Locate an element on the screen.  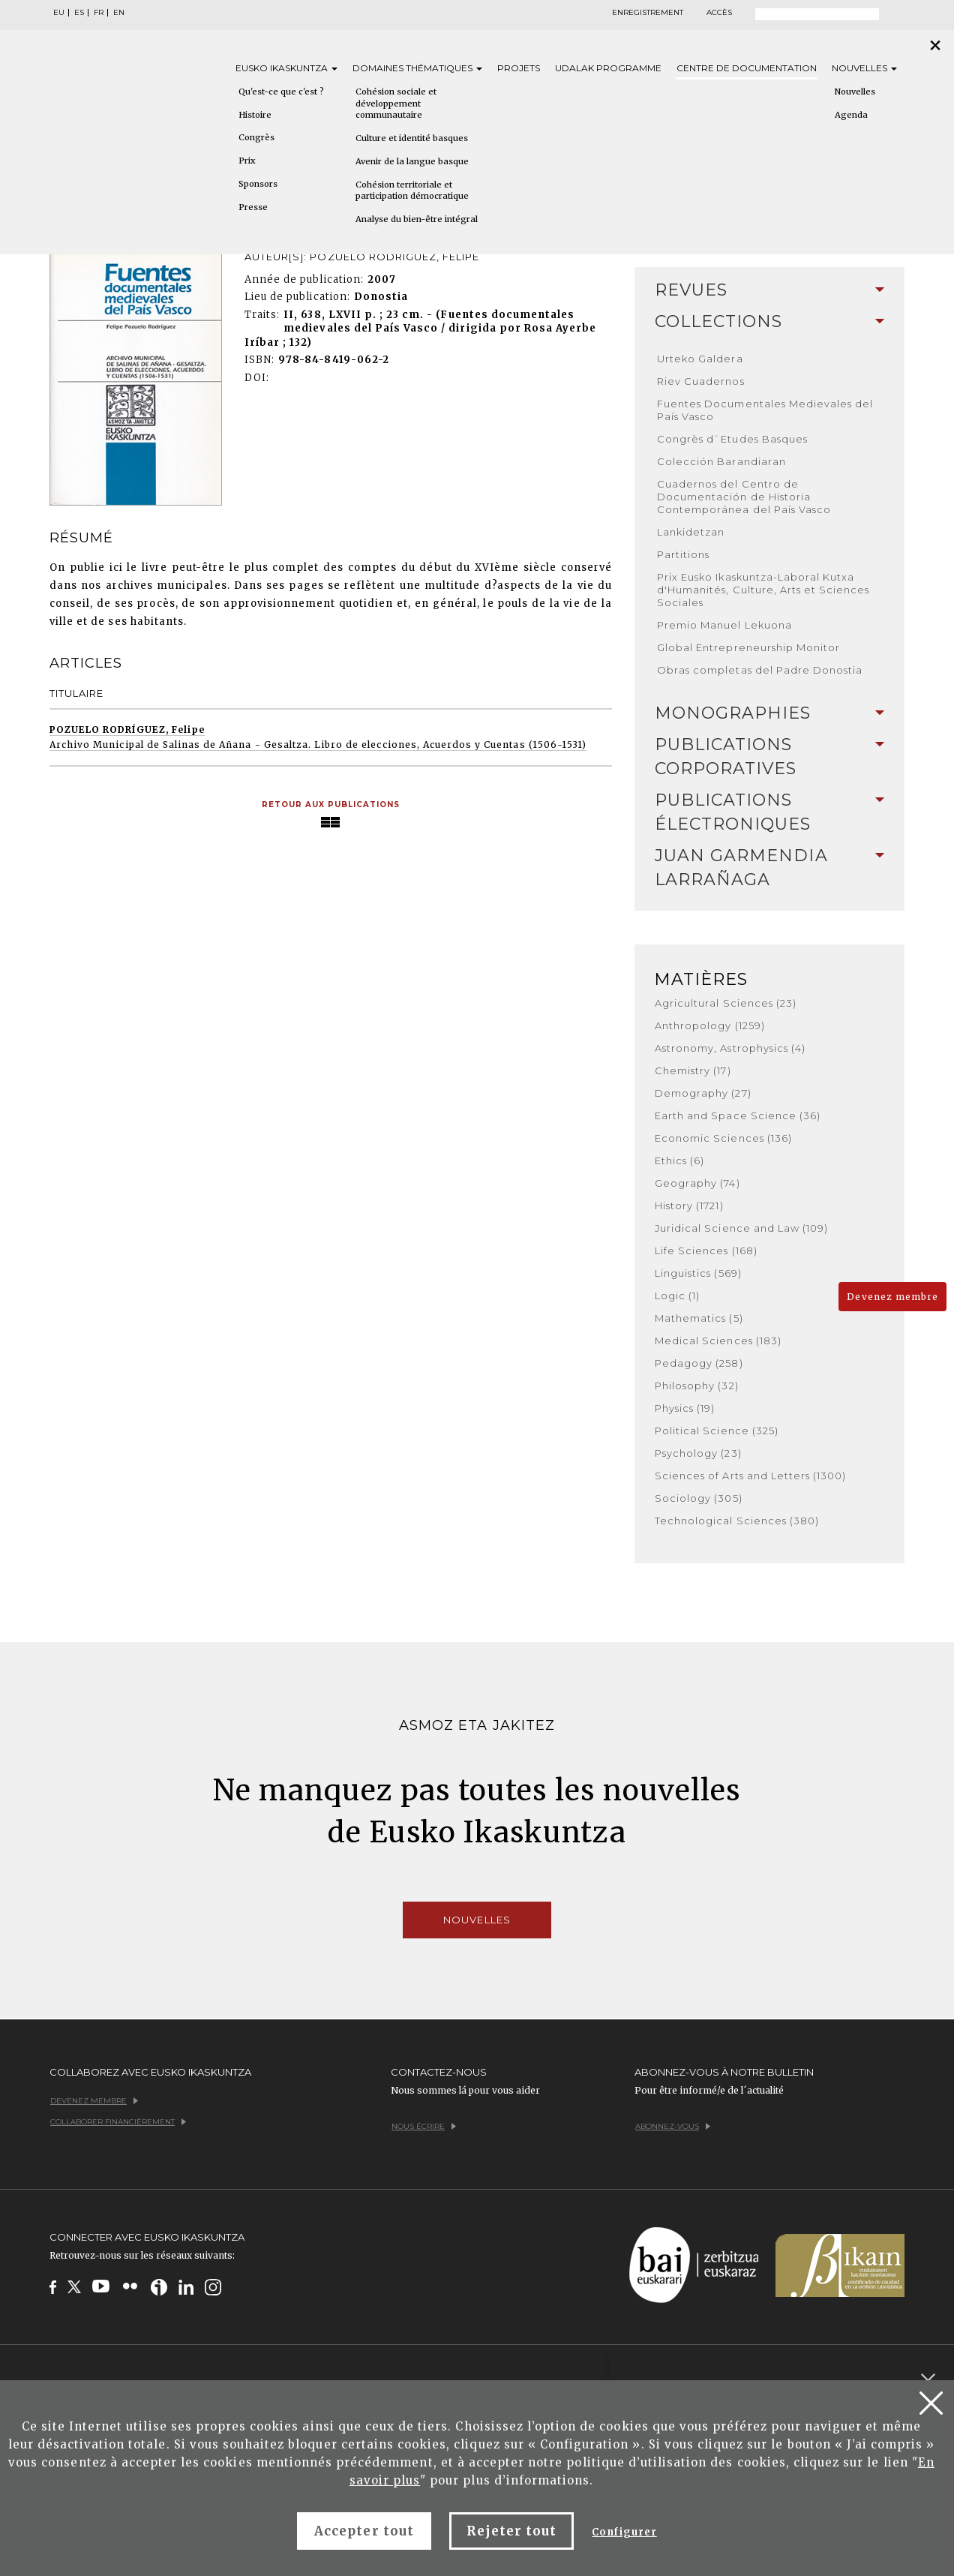
Cohésion sociale et développement communautaire is located at coordinates (396, 103).